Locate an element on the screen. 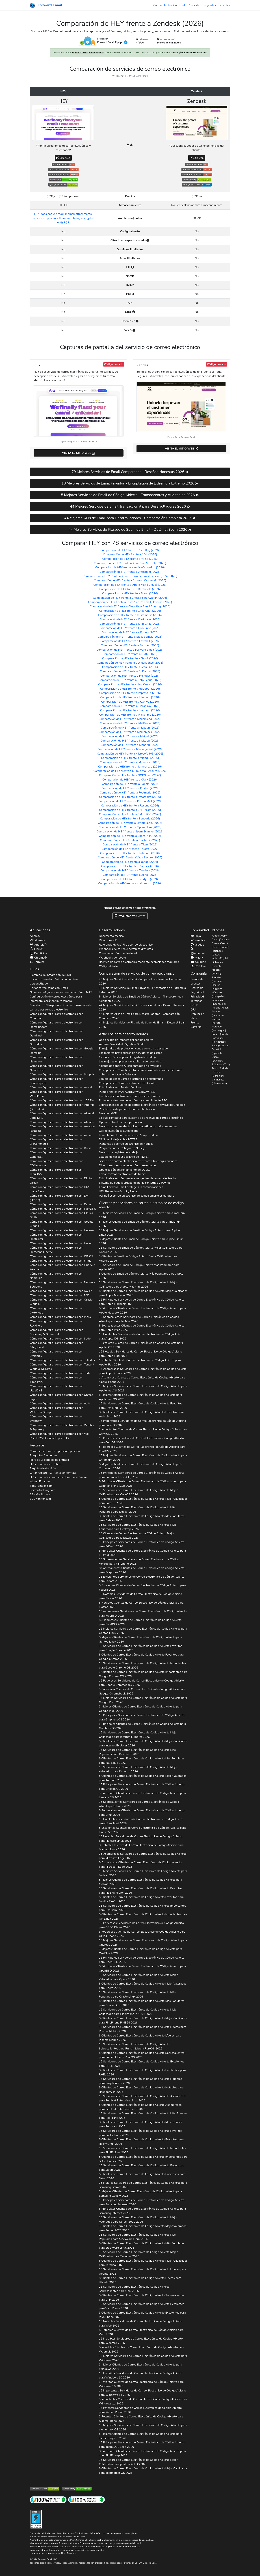 This screenshot has height=2576, width=260. Zendesk is located at coordinates (196, 101).